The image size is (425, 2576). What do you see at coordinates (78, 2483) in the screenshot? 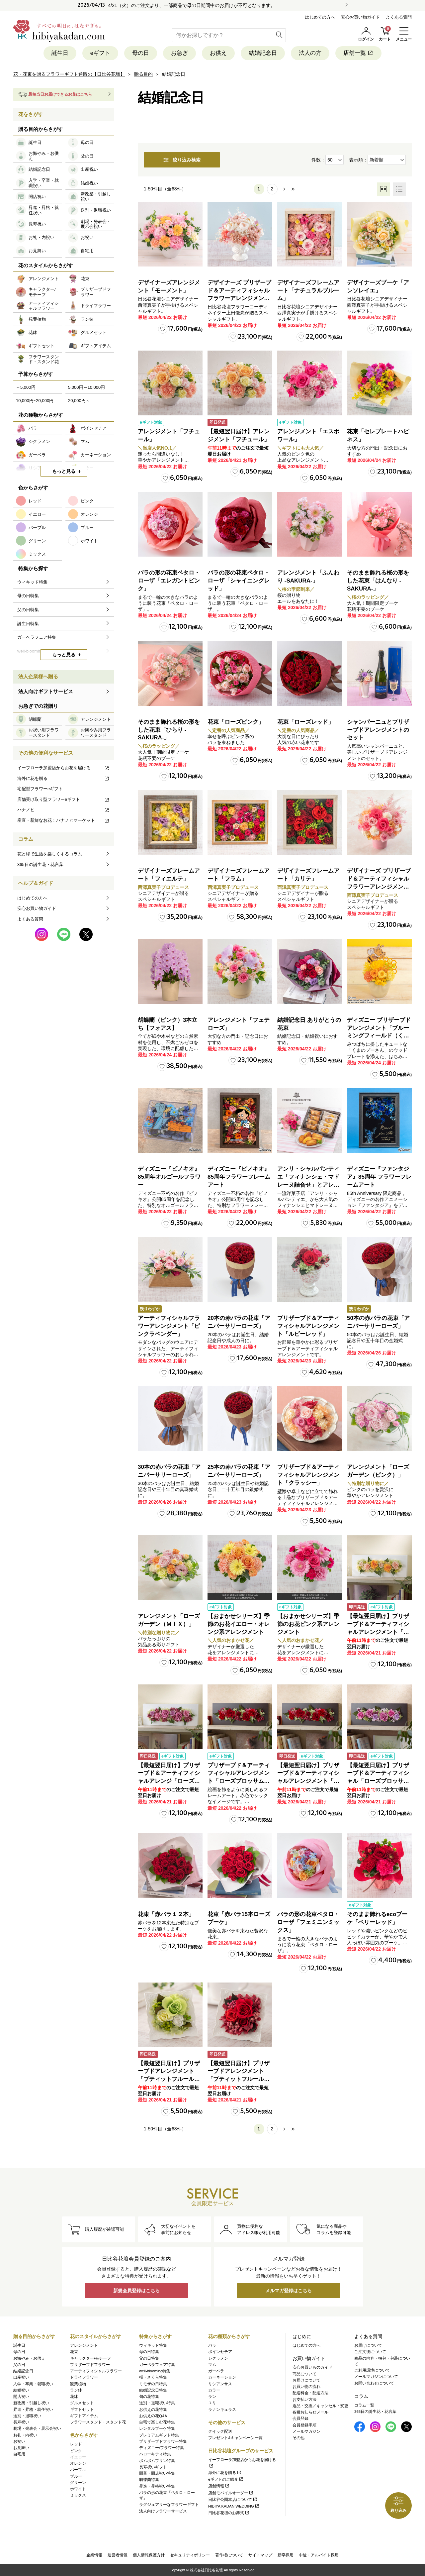
I see `グリーン` at bounding box center [78, 2483].